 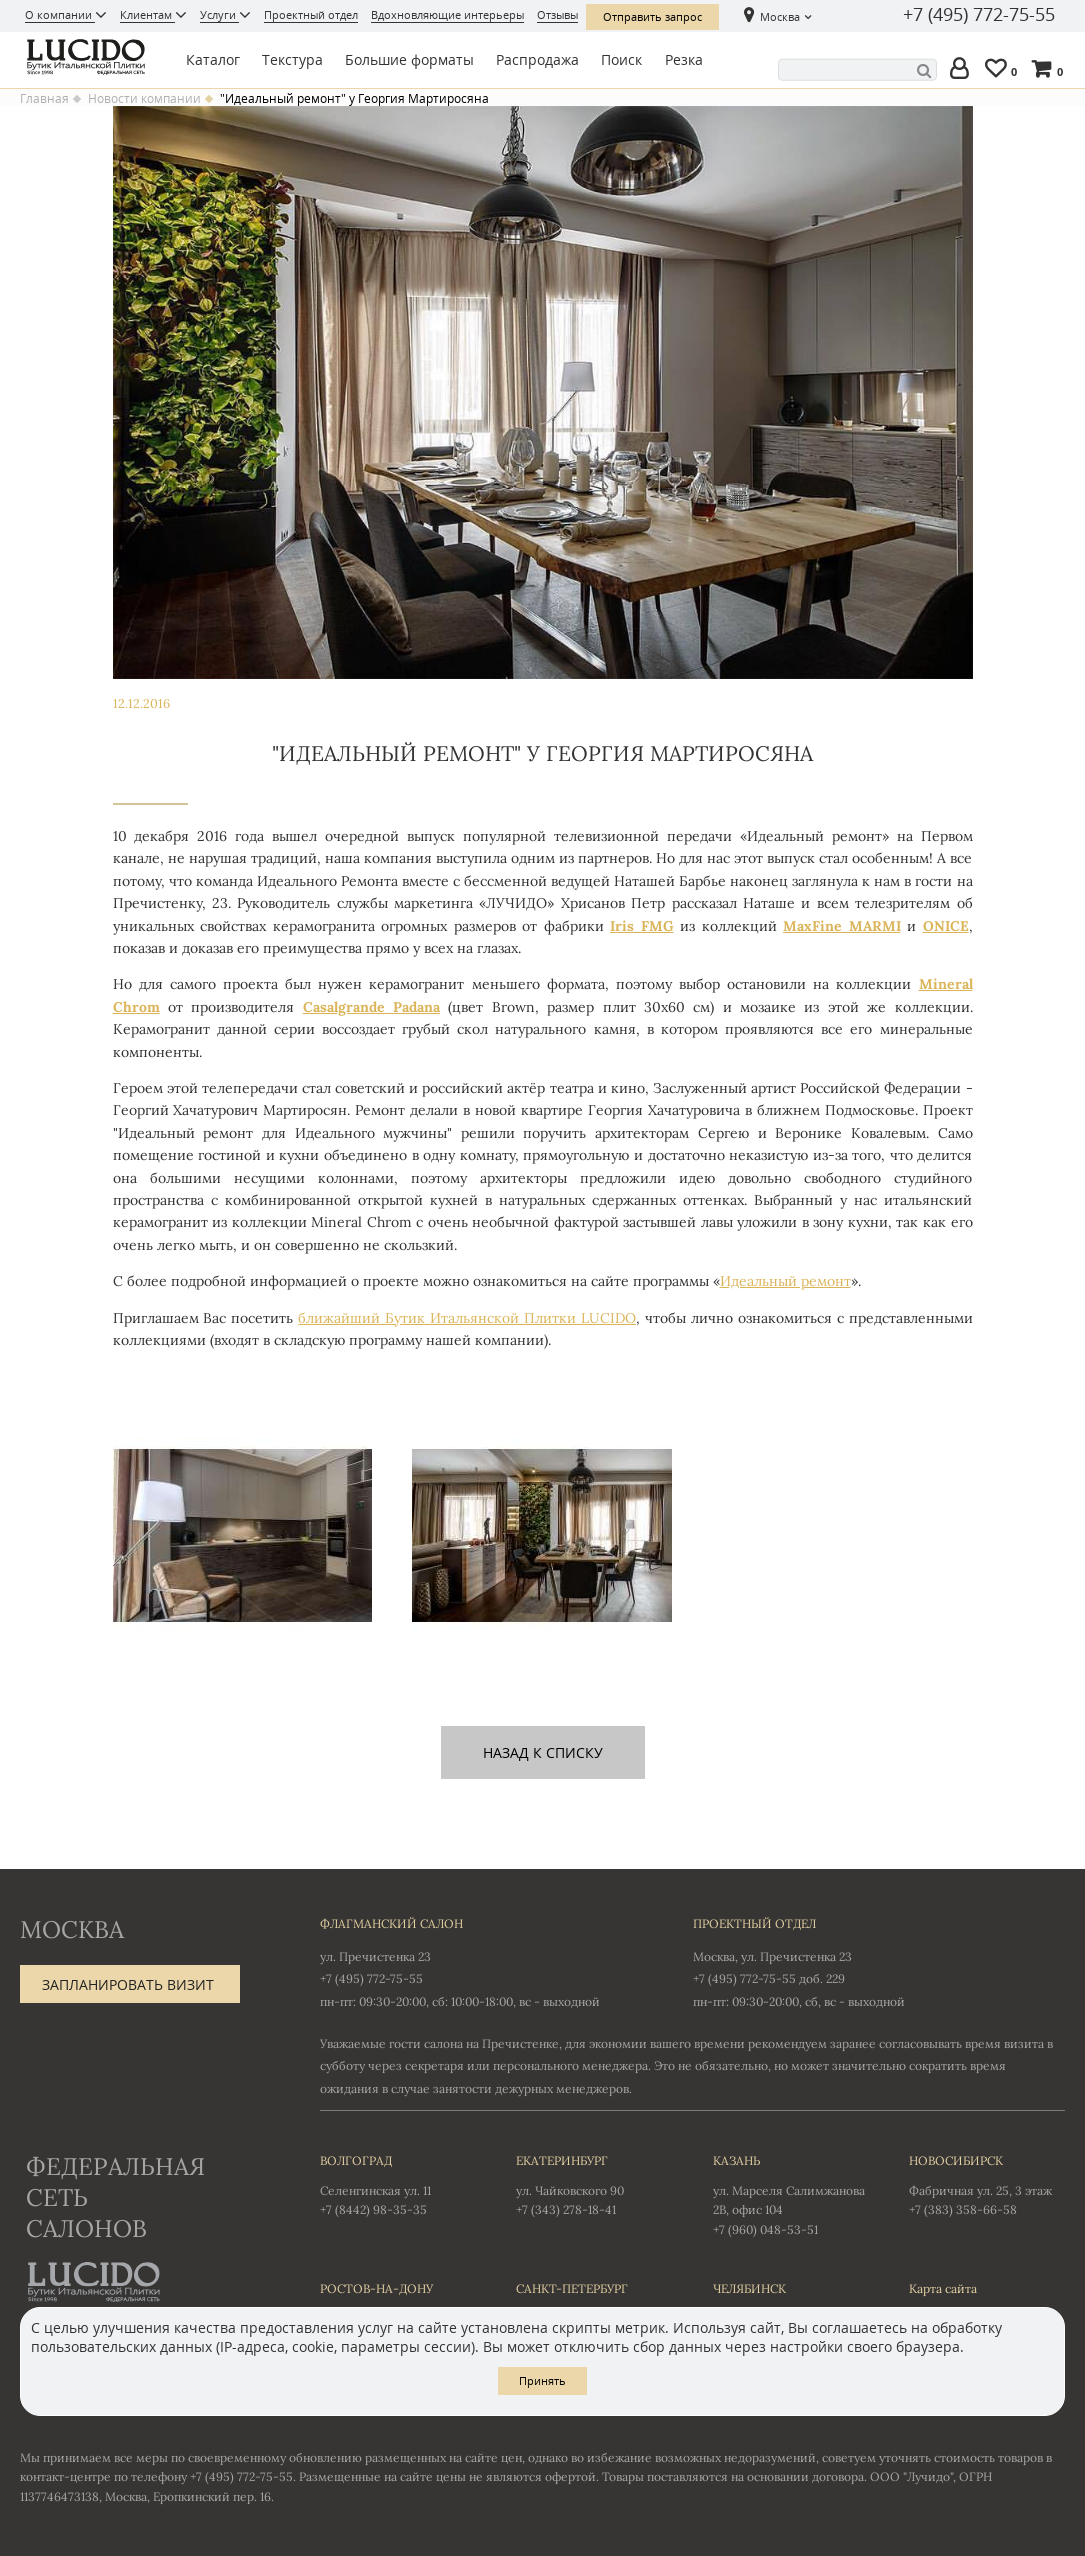 I want to click on Селенгинская ул. 11 +7 (8442) 98-35-35, so click(x=398, y=2184).